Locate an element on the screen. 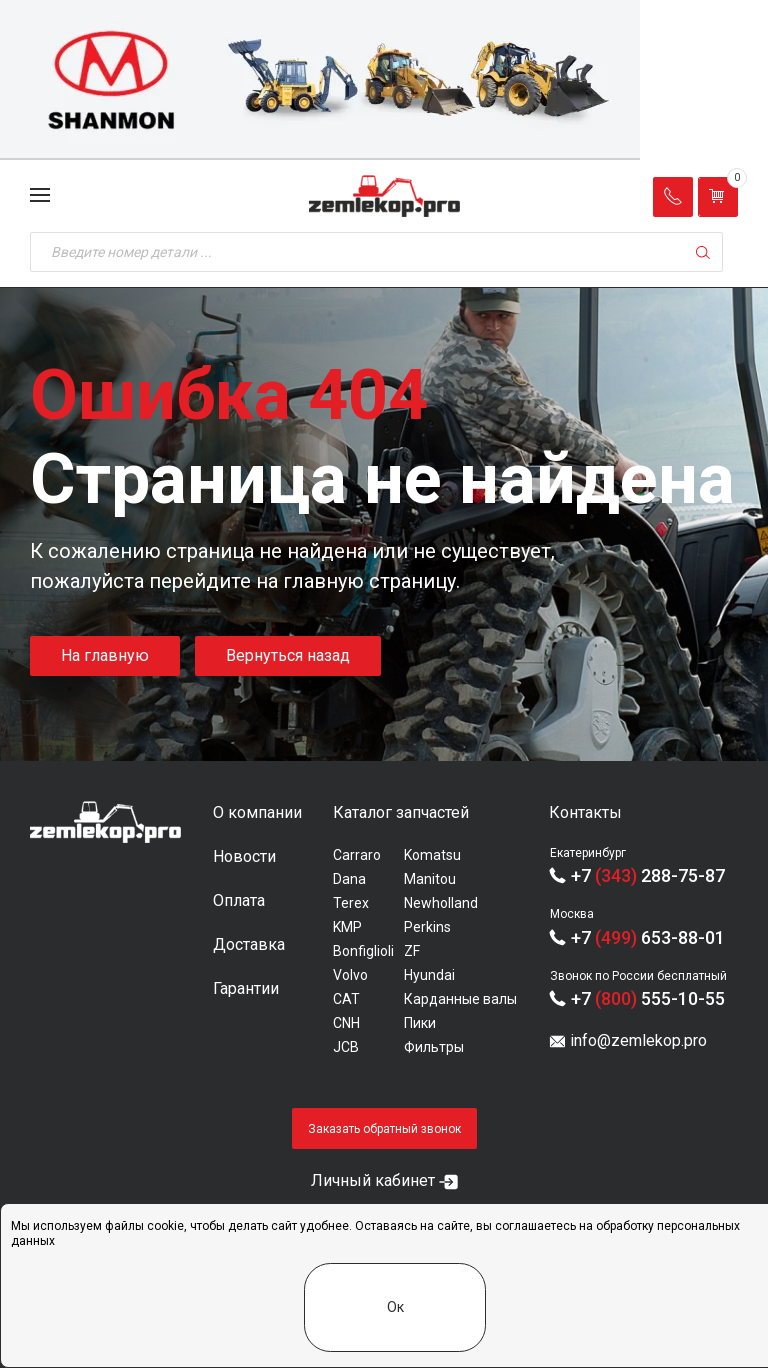 Image resolution: width=768 pixels, height=1368 pixels. CNH is located at coordinates (346, 1023).